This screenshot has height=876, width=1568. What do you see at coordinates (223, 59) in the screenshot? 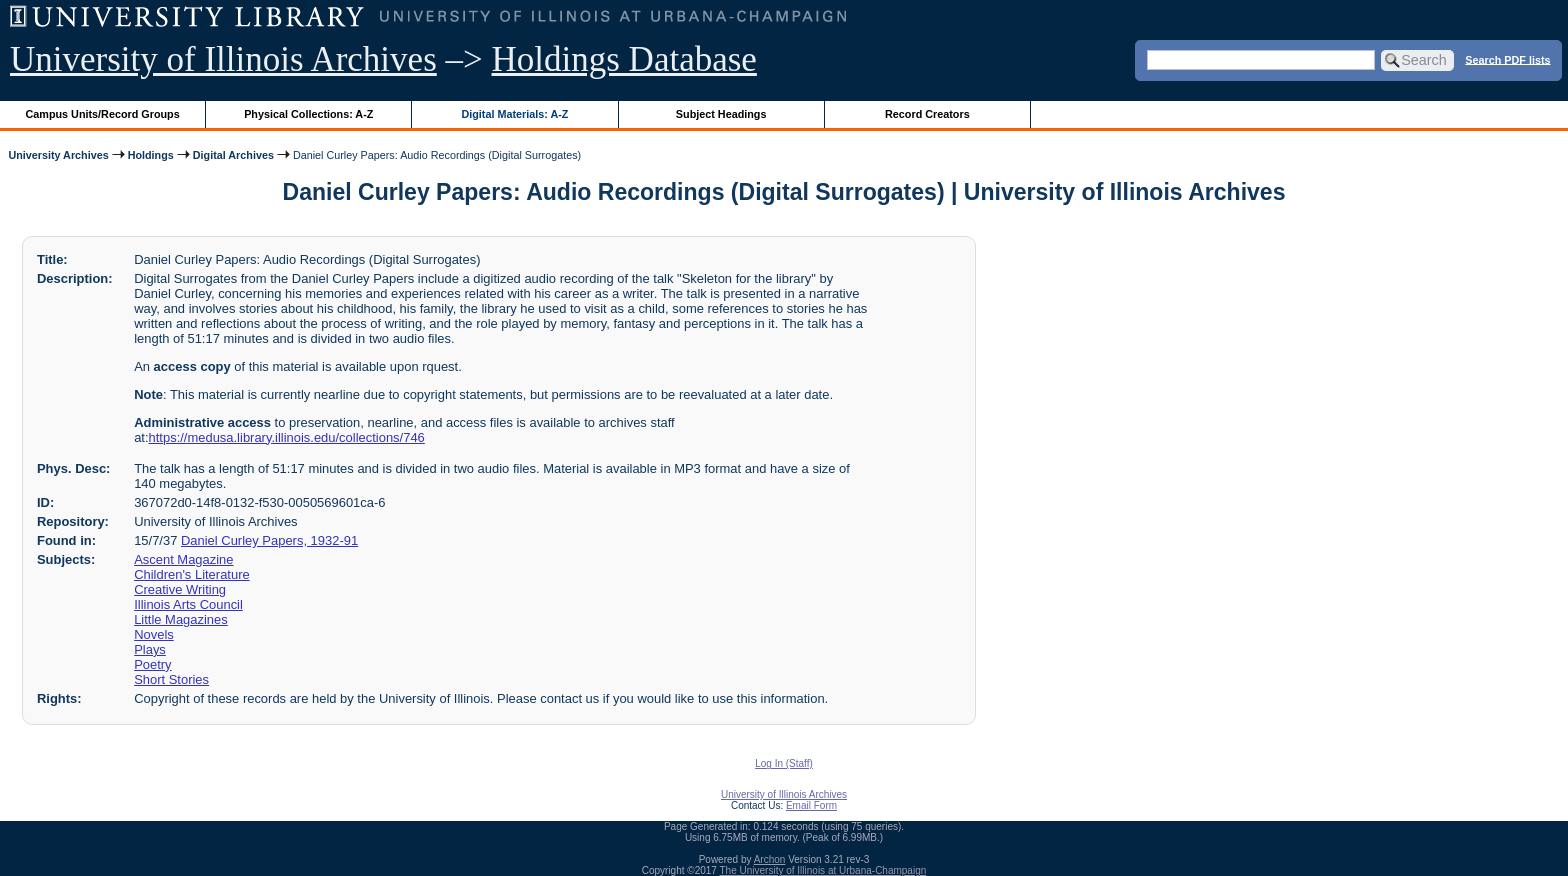
I see `University of Illinois Archives` at bounding box center [223, 59].